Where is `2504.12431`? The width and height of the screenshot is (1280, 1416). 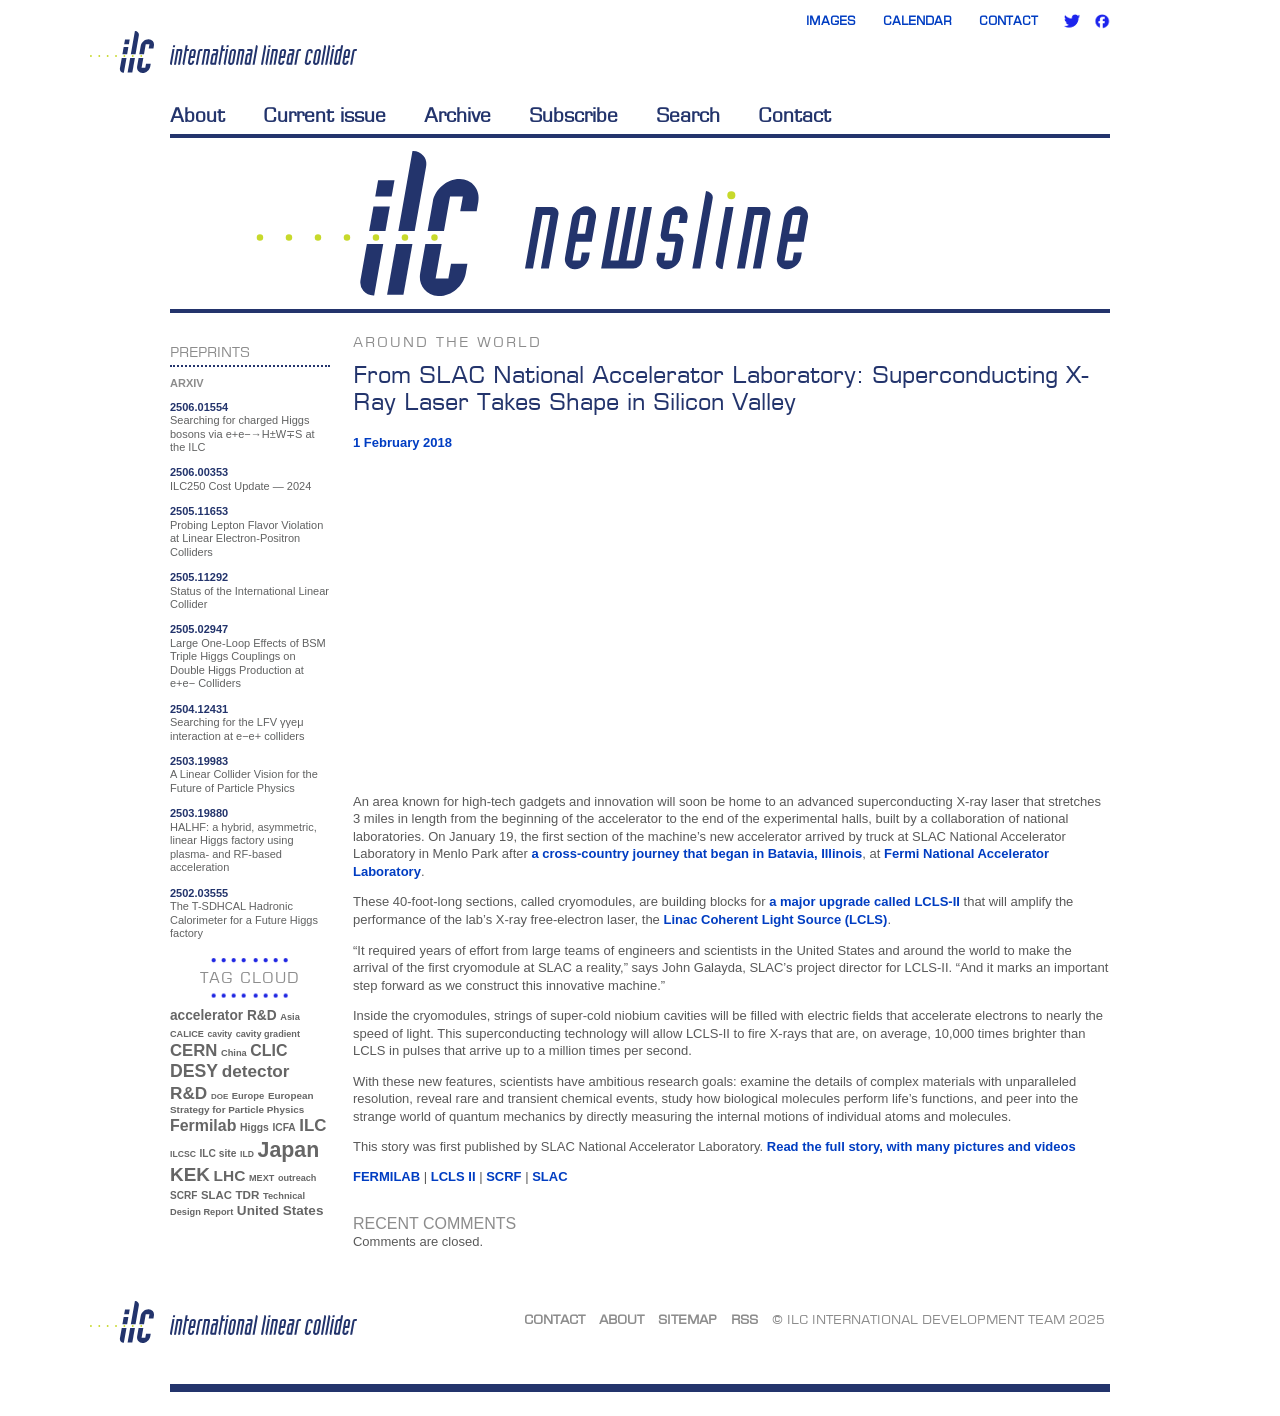 2504.12431 is located at coordinates (199, 709).